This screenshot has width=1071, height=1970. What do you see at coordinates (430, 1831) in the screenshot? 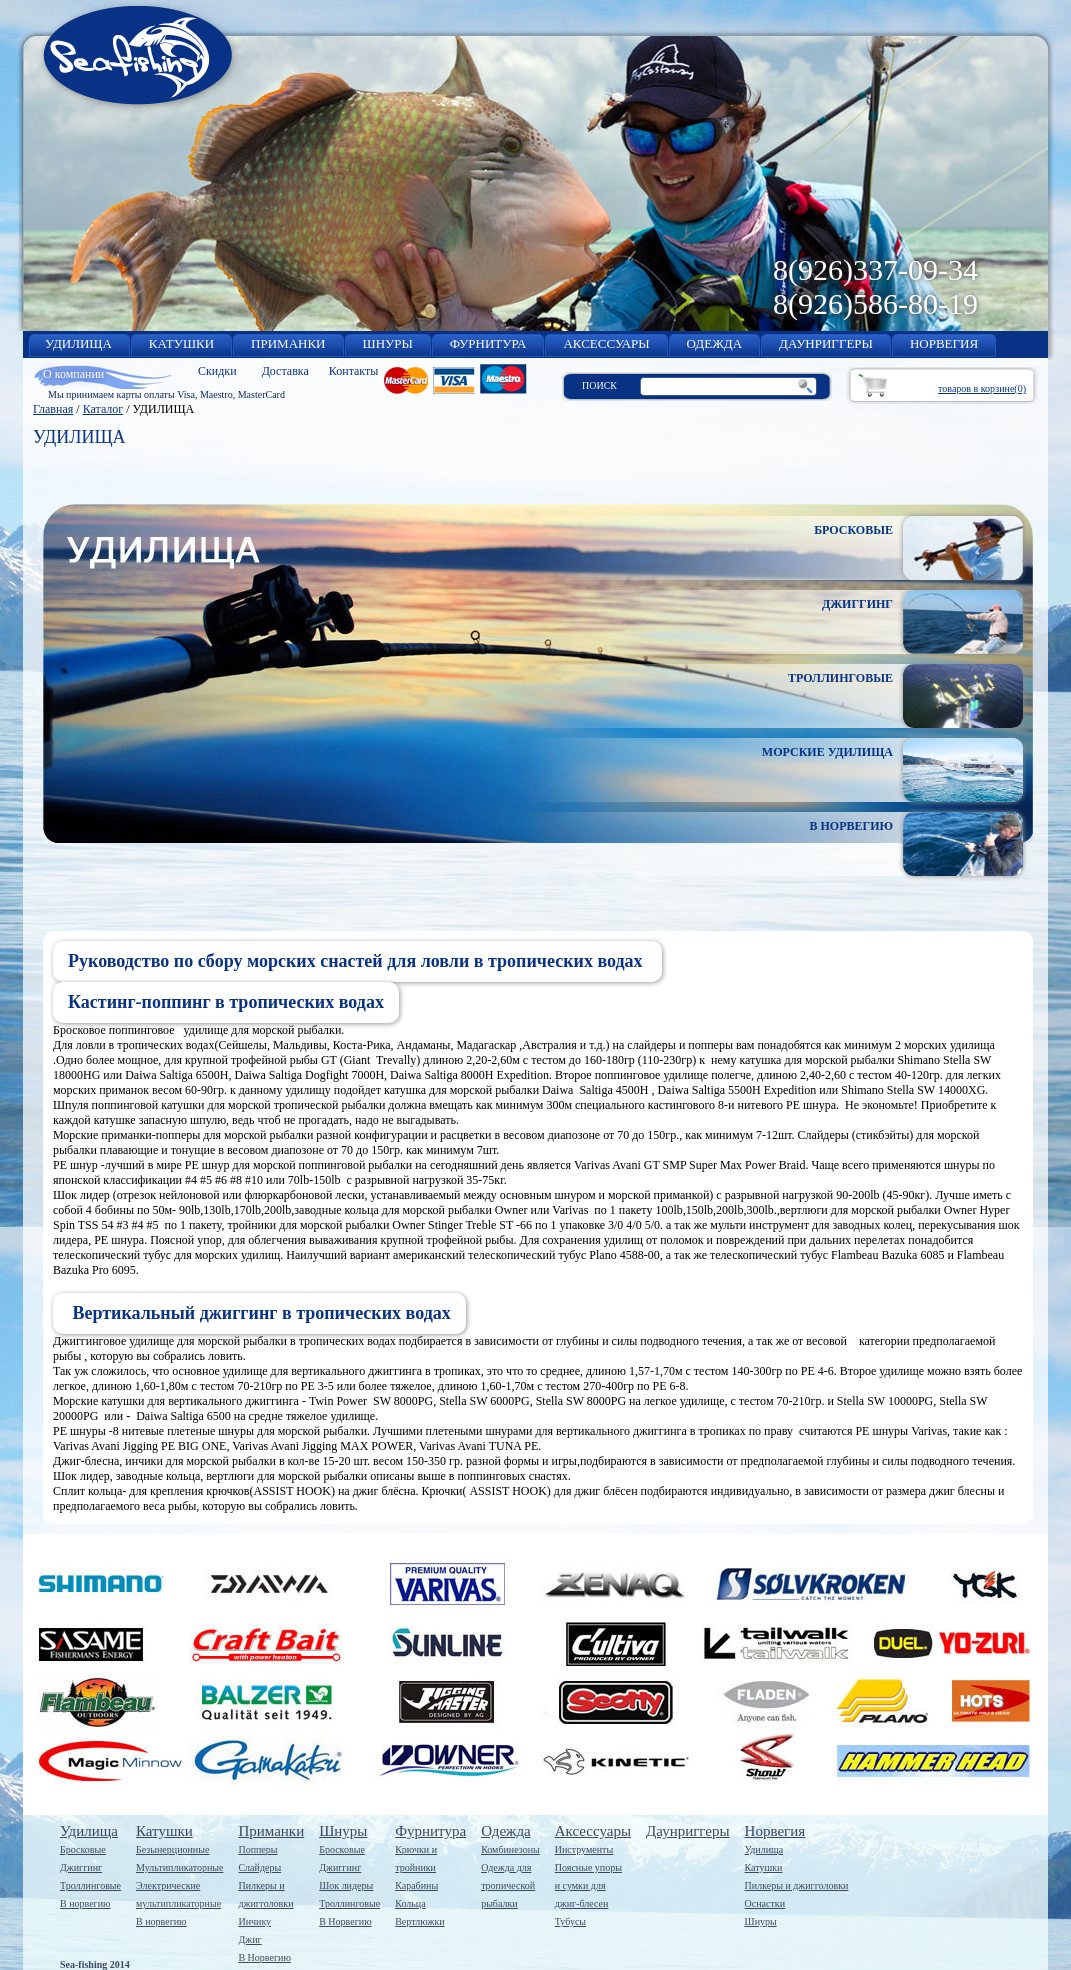
I see `Фурнитура` at bounding box center [430, 1831].